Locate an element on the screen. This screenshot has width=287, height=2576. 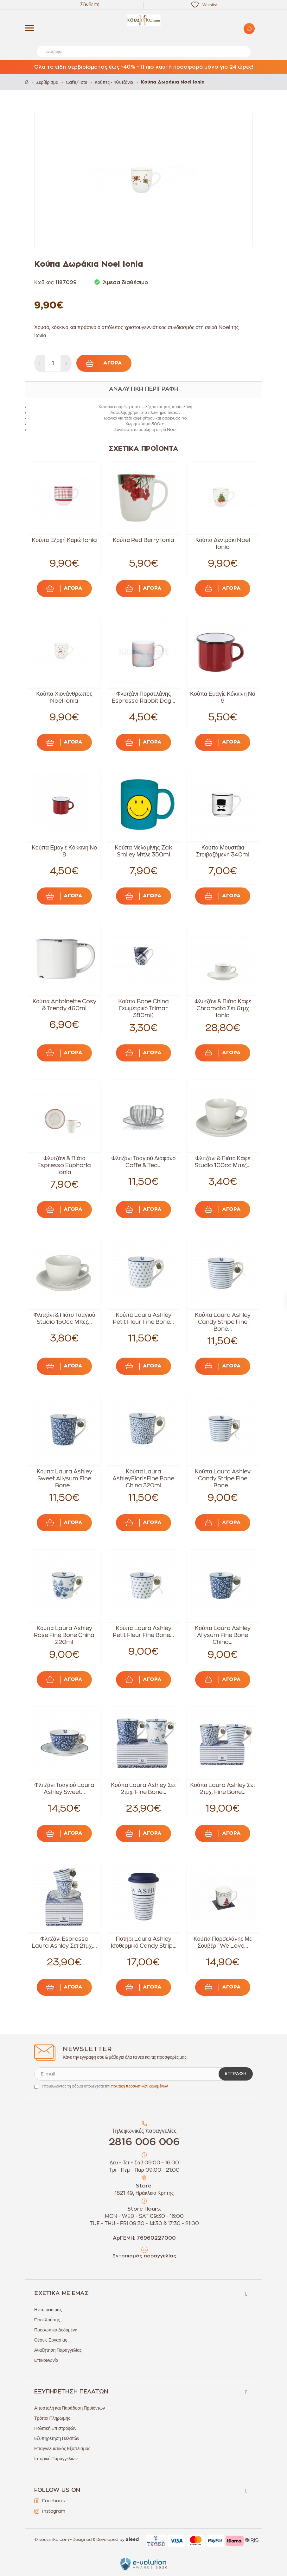
Ιστορικό Παραγγελιών is located at coordinates (56, 2458).